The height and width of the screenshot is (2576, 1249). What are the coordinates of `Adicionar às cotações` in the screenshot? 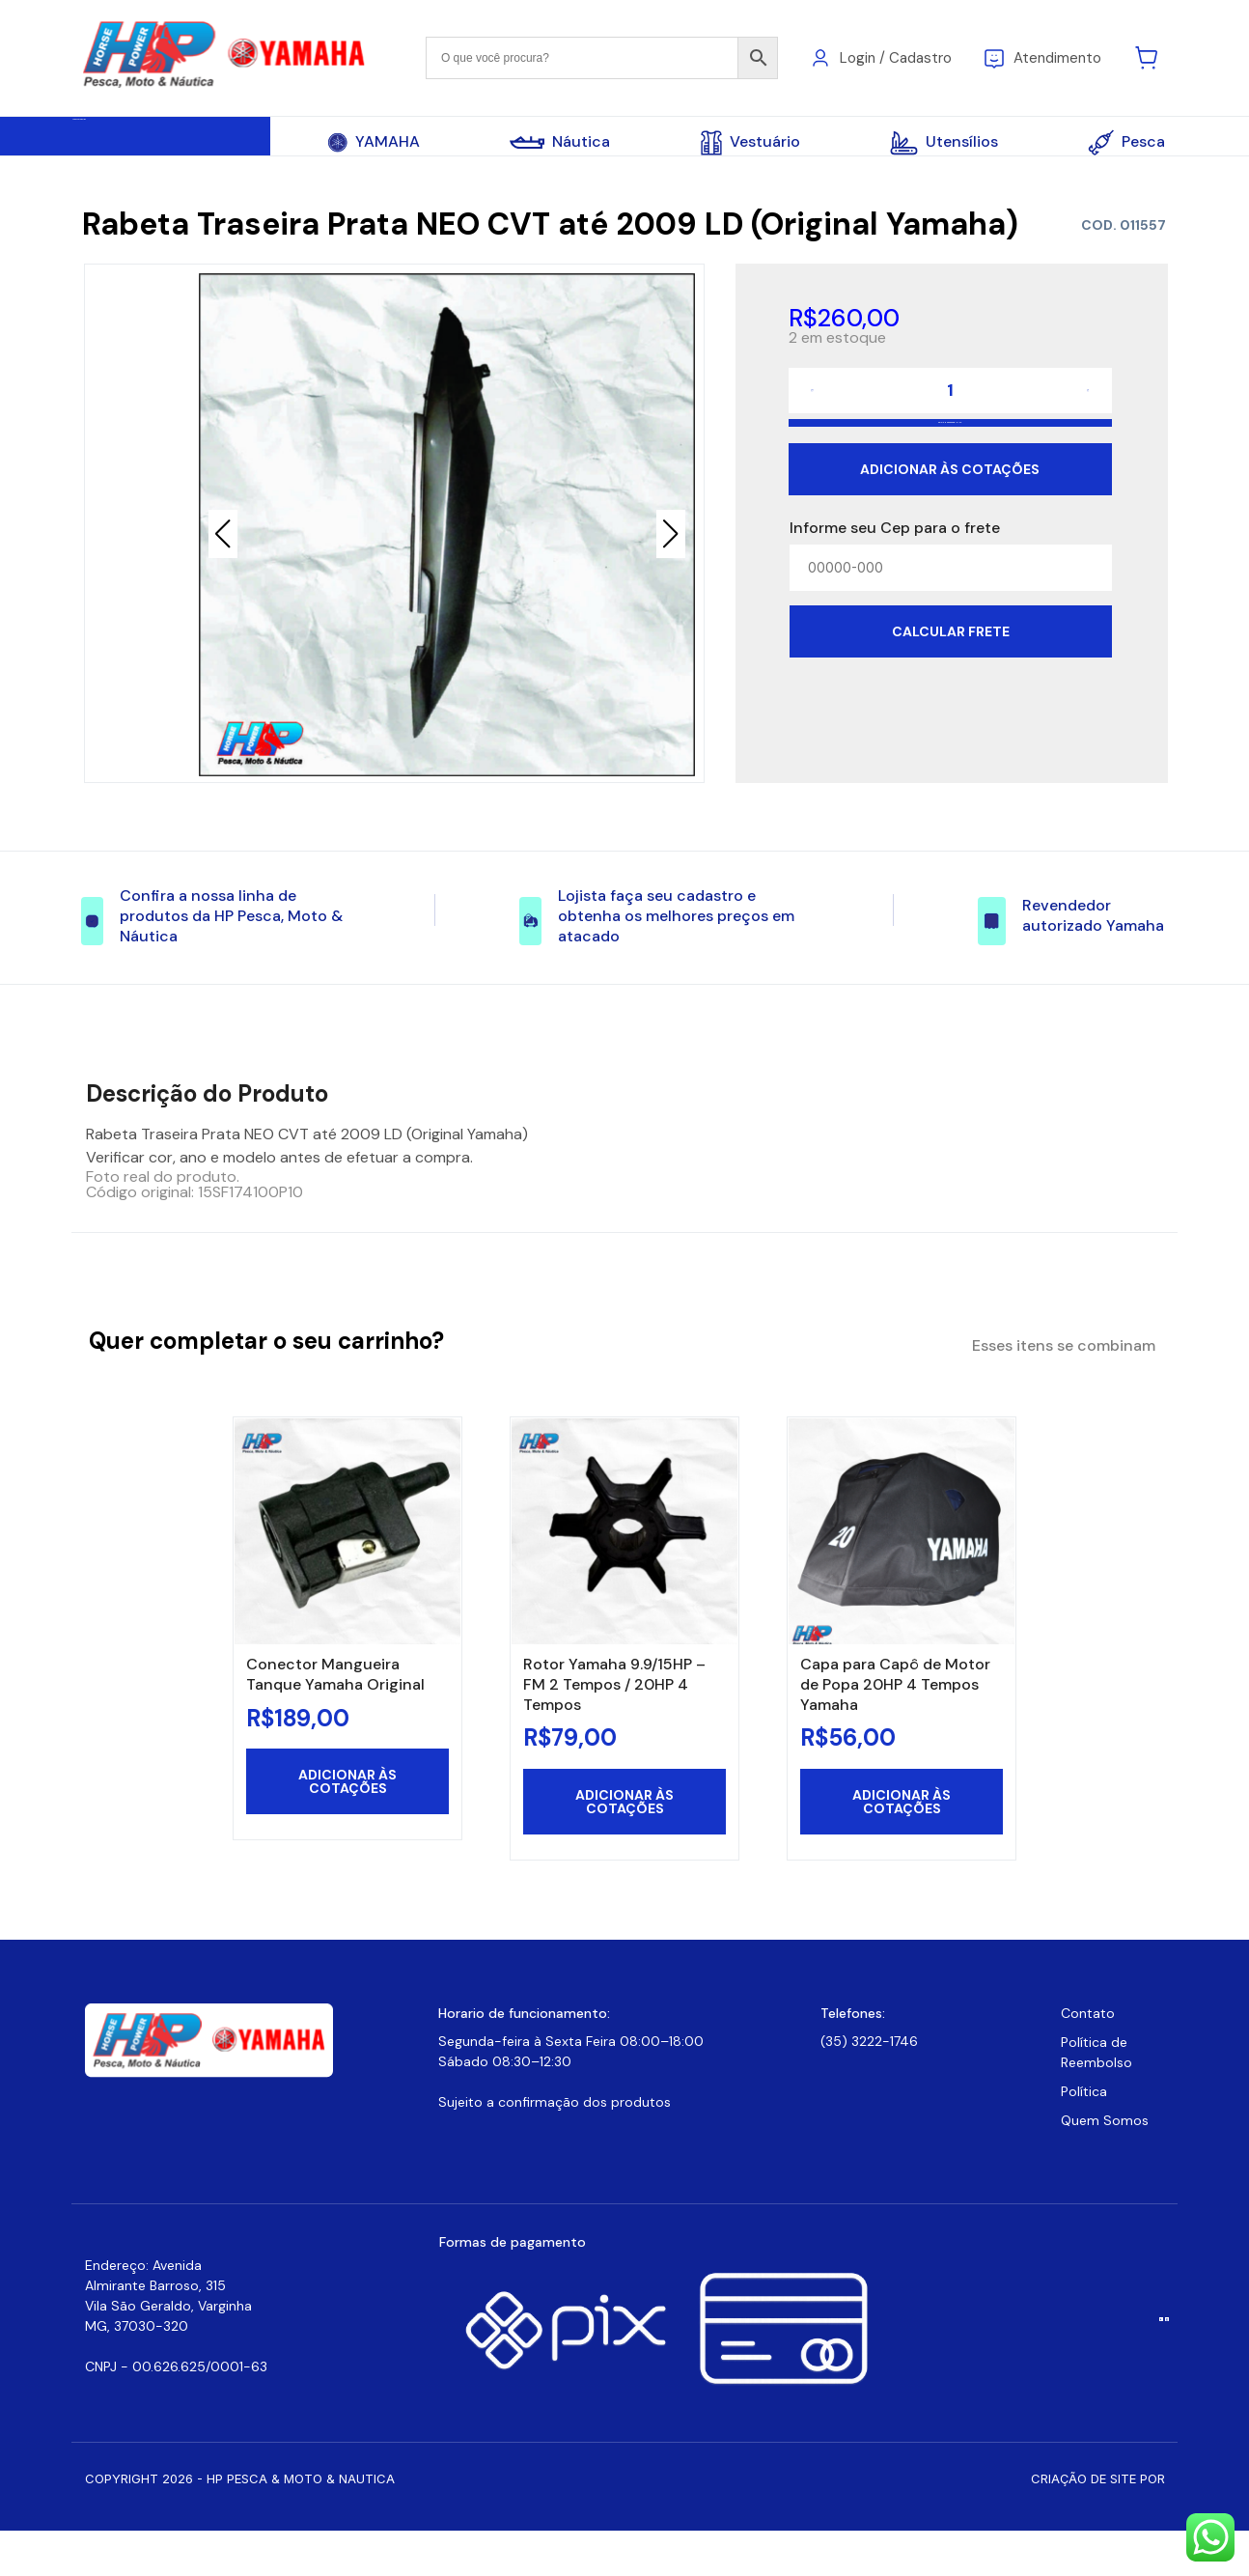 It's located at (950, 542).